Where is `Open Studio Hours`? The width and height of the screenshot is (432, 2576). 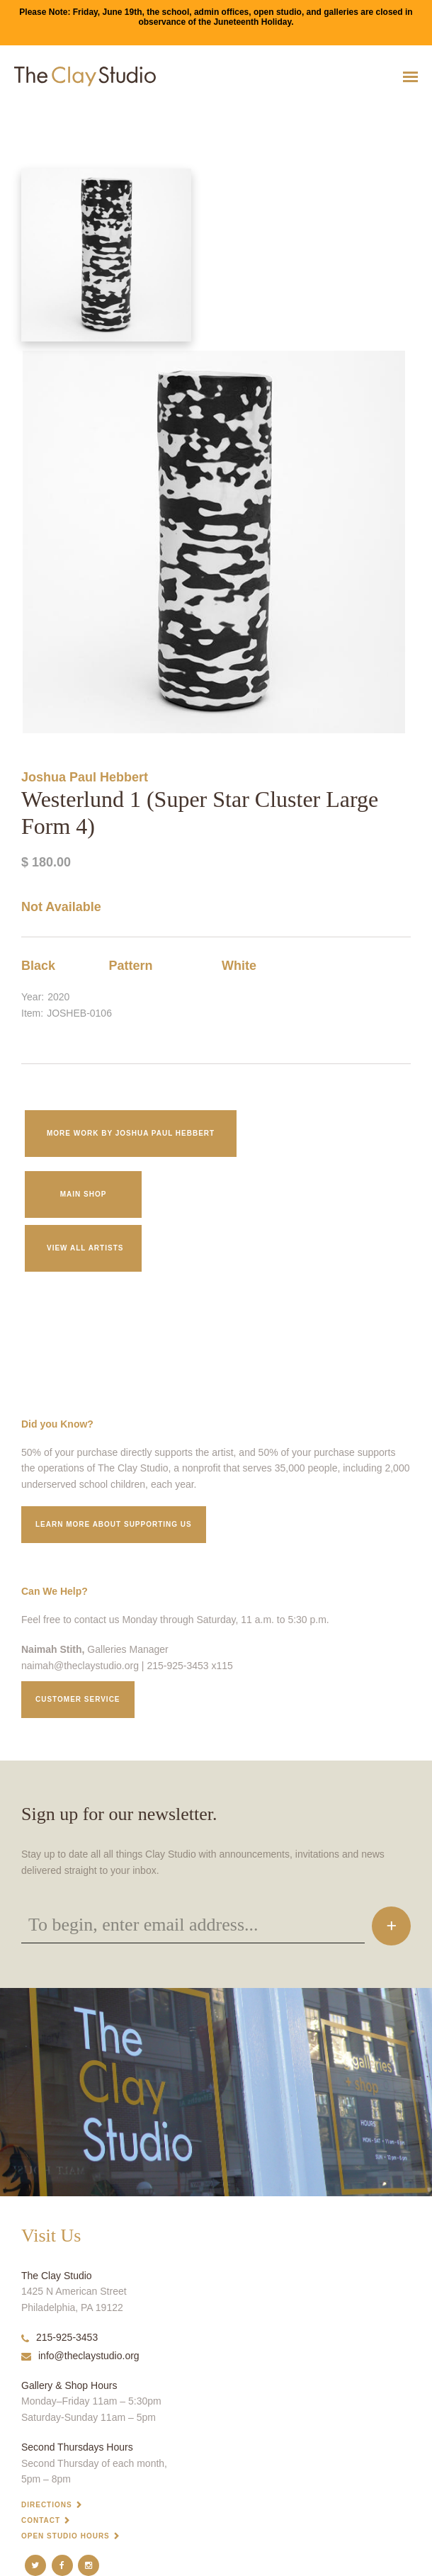
Open Studio Hours is located at coordinates (65, 2536).